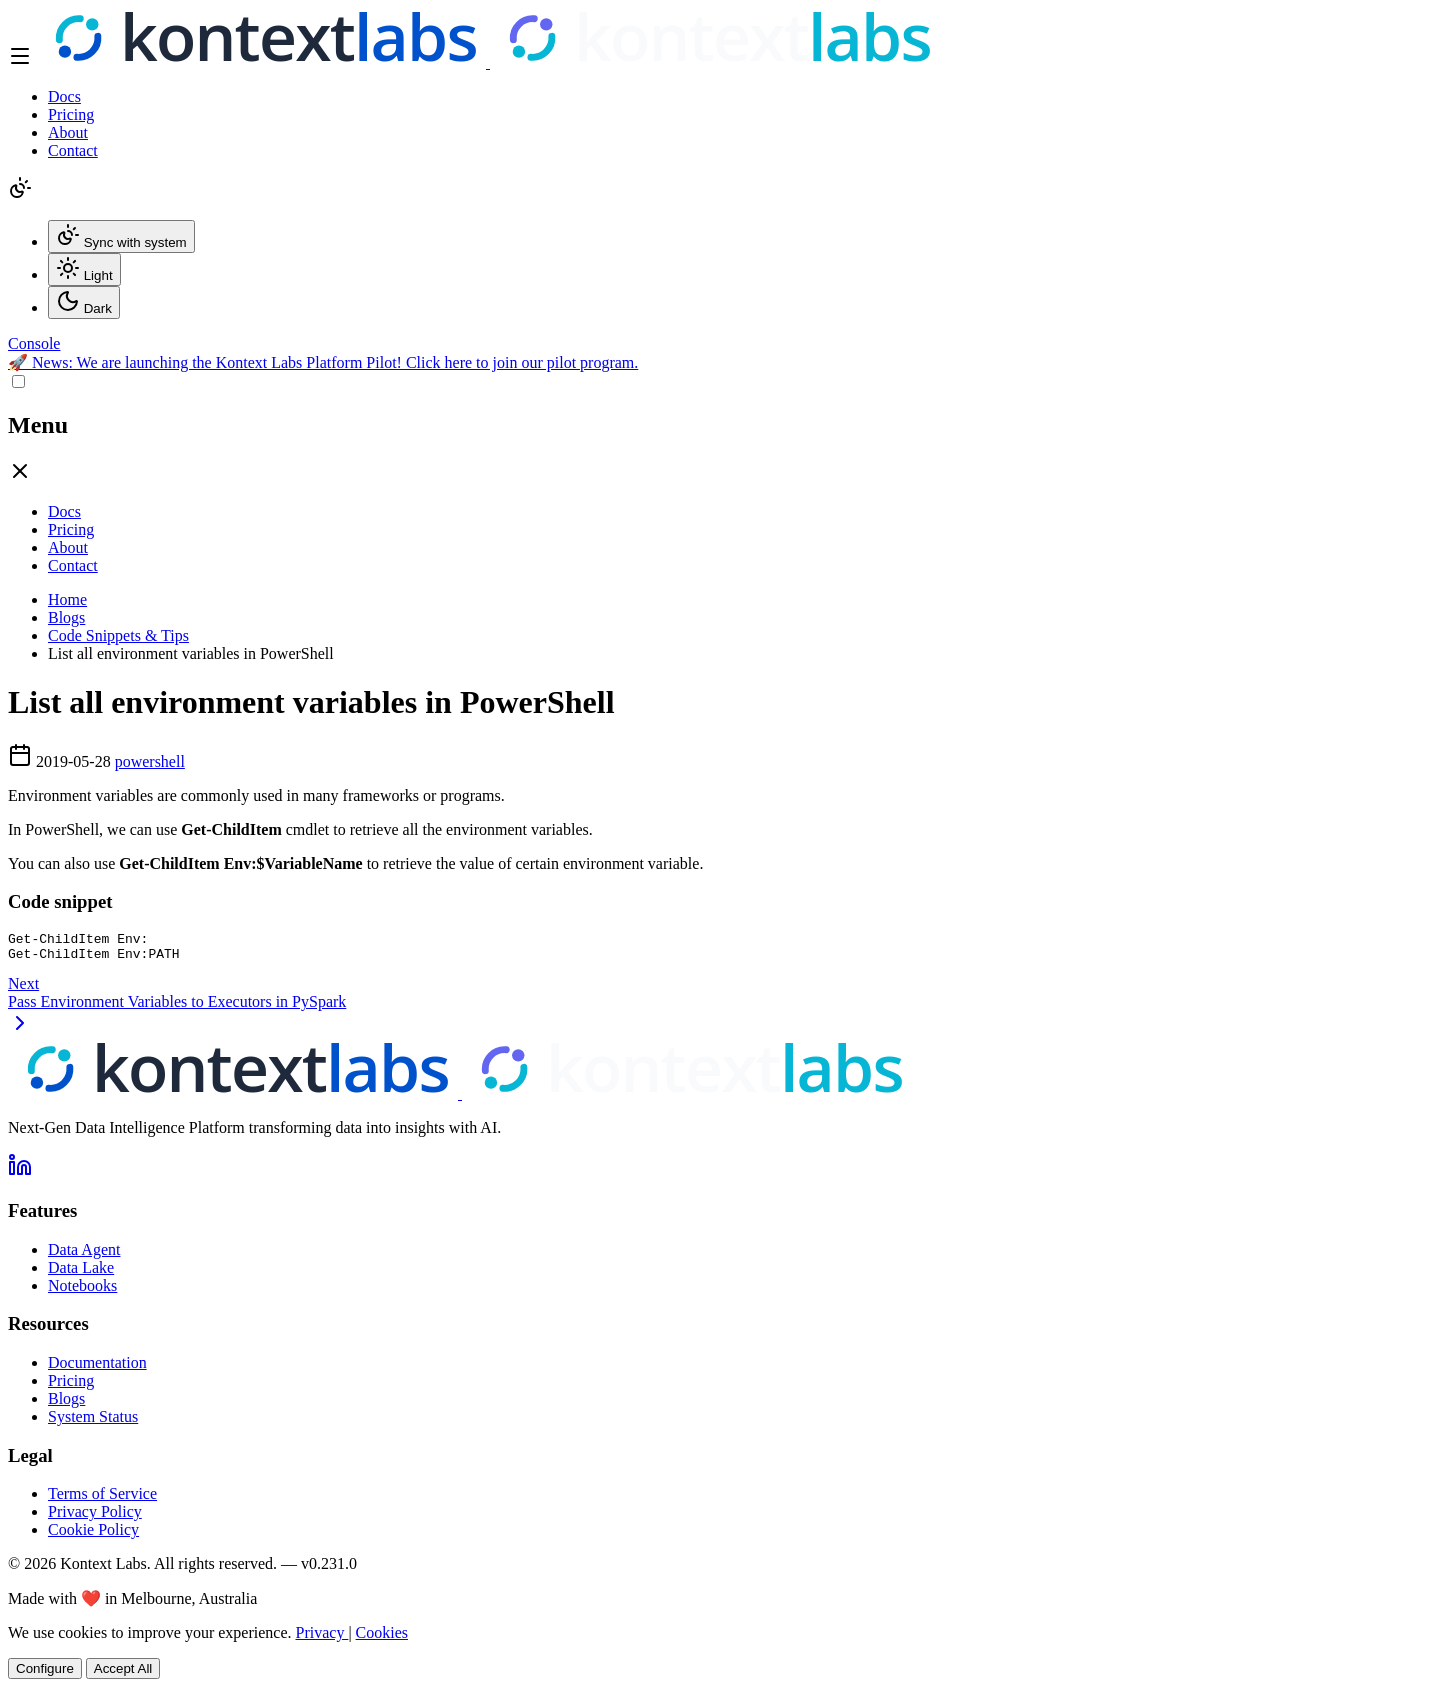 The image size is (1440, 1693). What do you see at coordinates (123, 1674) in the screenshot?
I see `Accept All` at bounding box center [123, 1674].